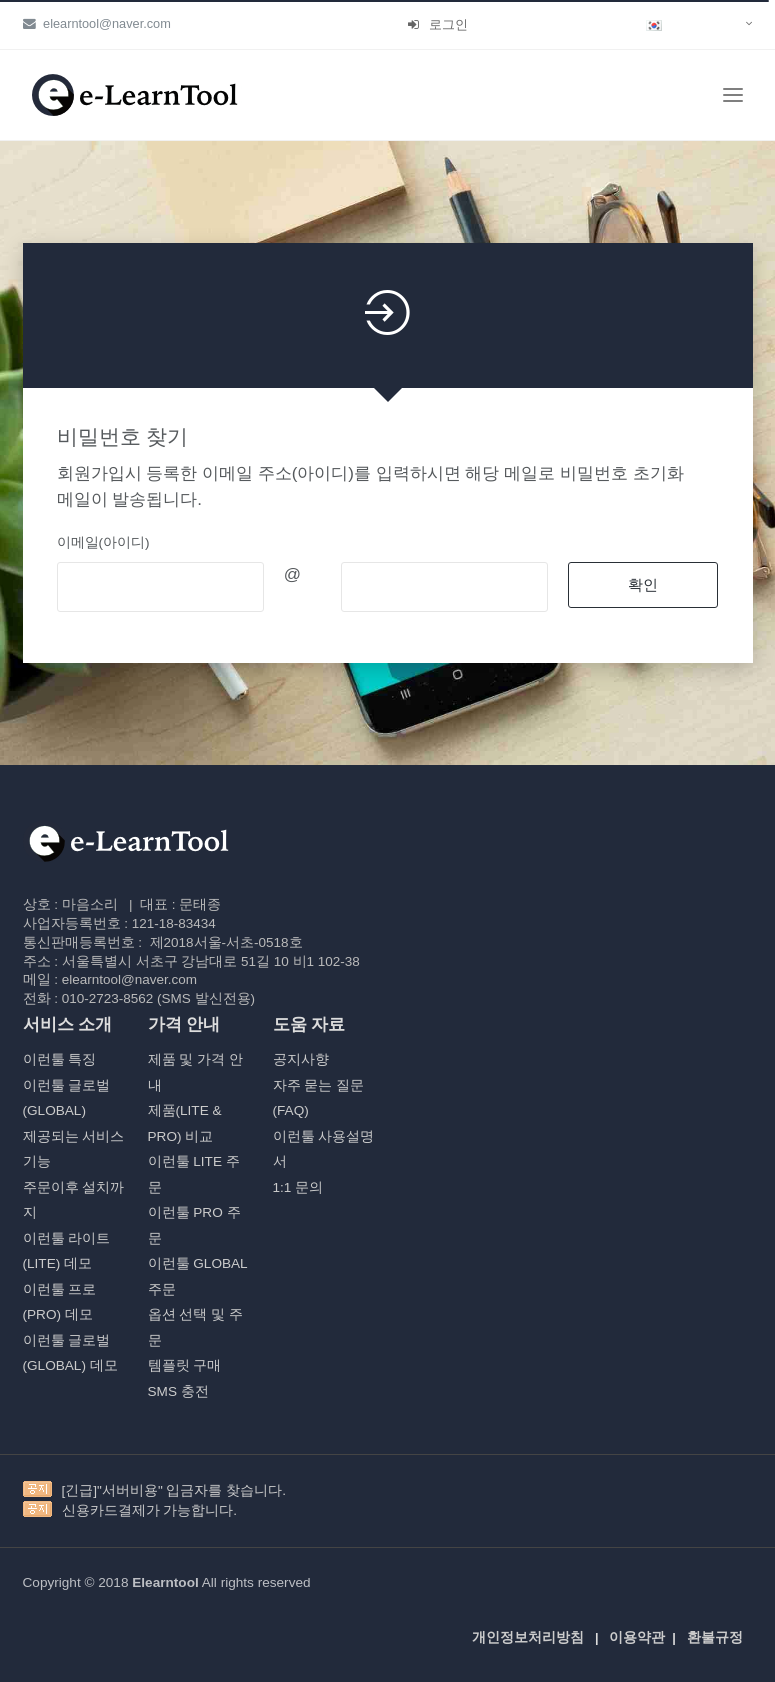  What do you see at coordinates (37, 1161) in the screenshot?
I see `기능` at bounding box center [37, 1161].